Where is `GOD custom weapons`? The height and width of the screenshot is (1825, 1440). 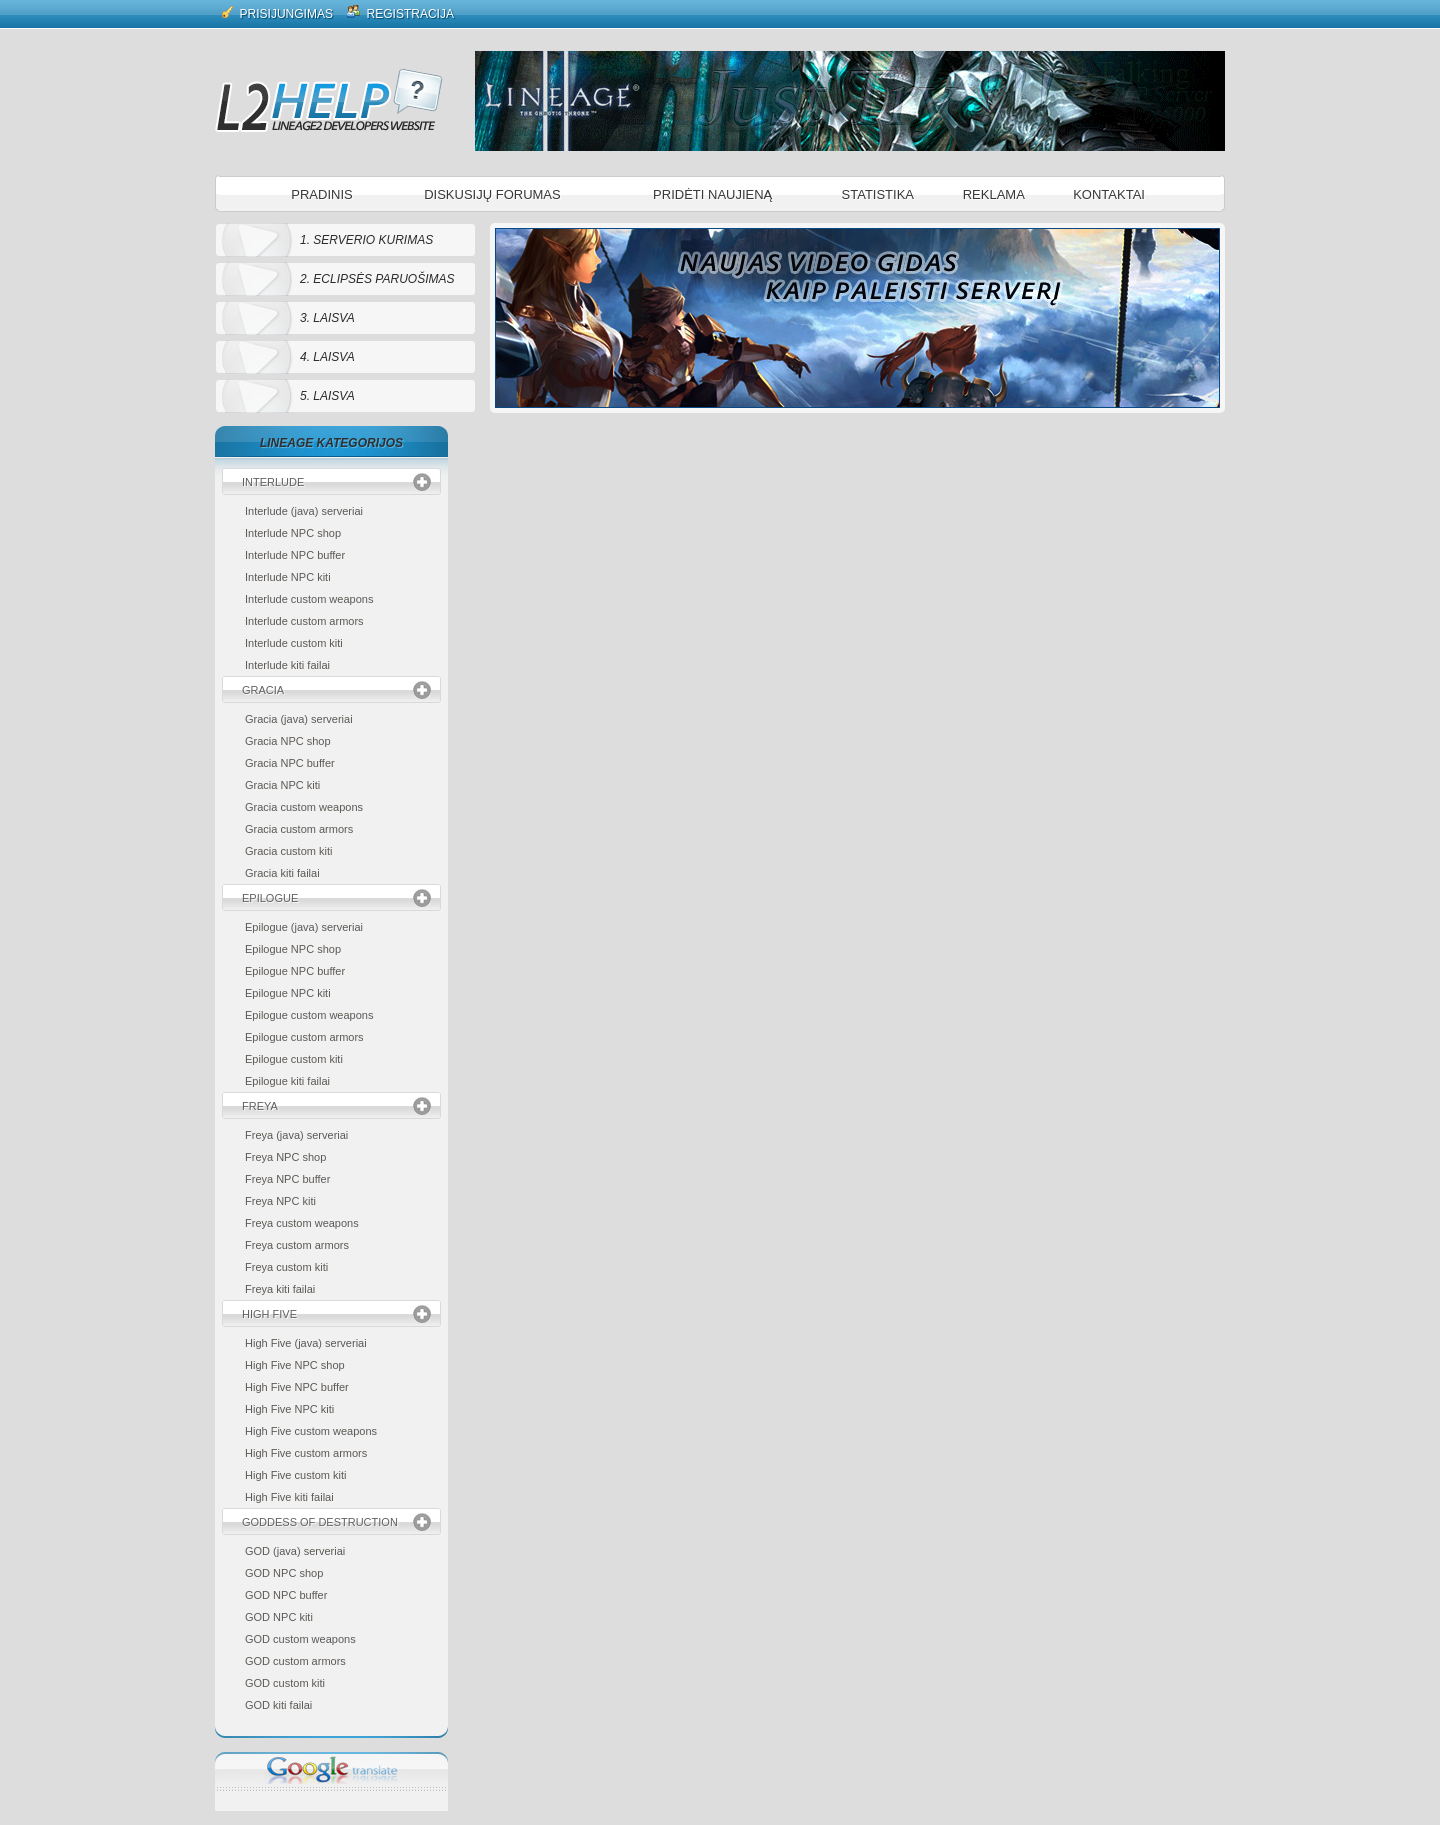
GOD custom weapons is located at coordinates (300, 1639).